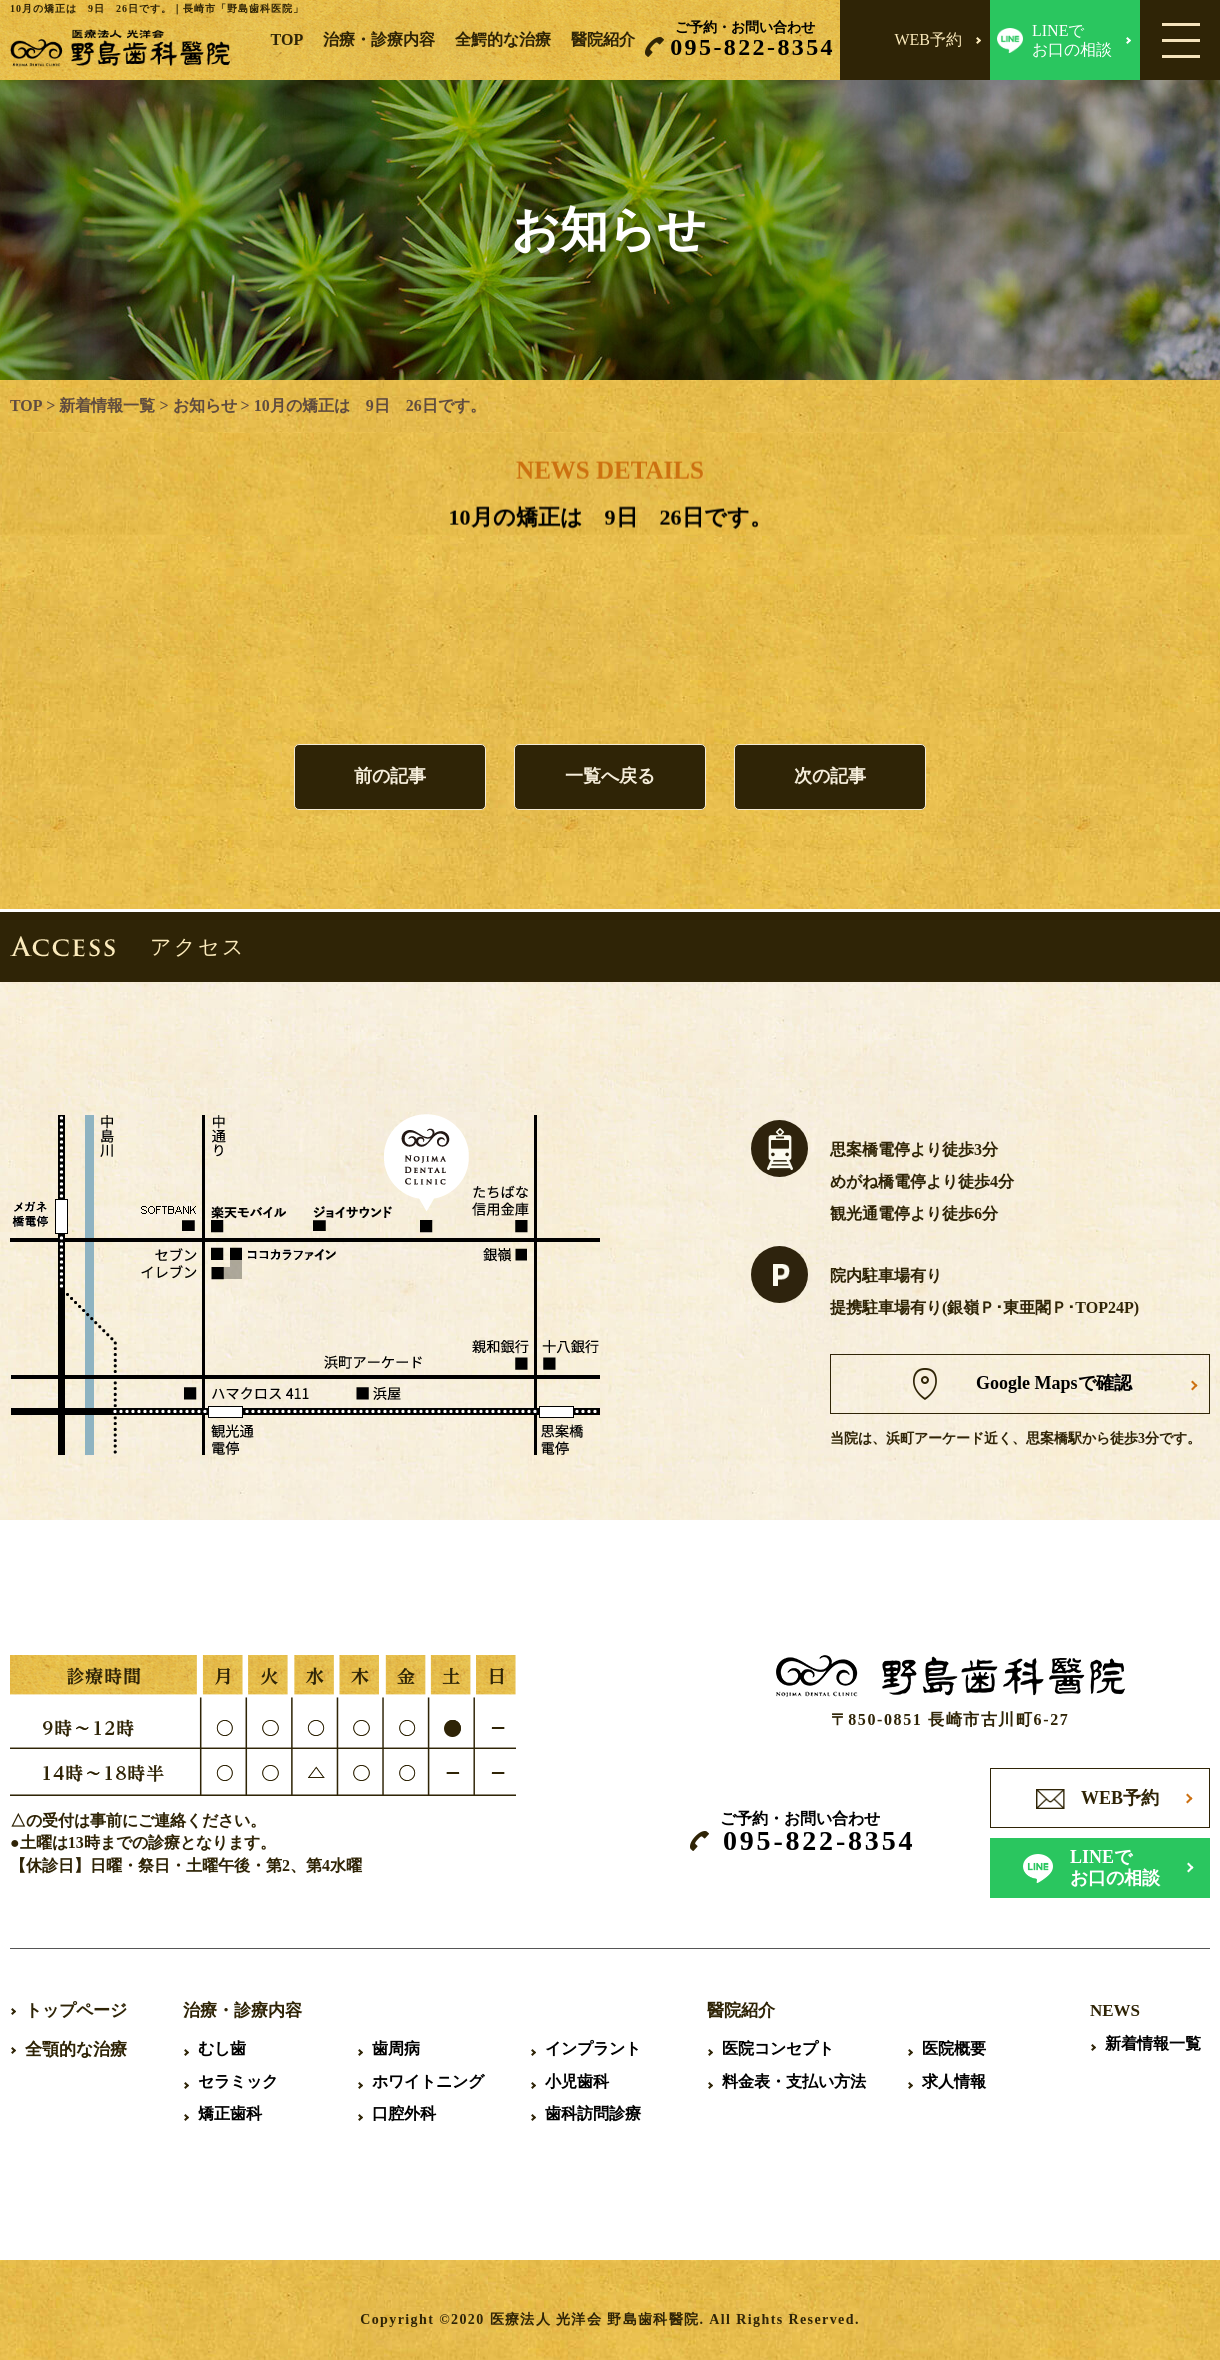  I want to click on 歯周病, so click(396, 2048).